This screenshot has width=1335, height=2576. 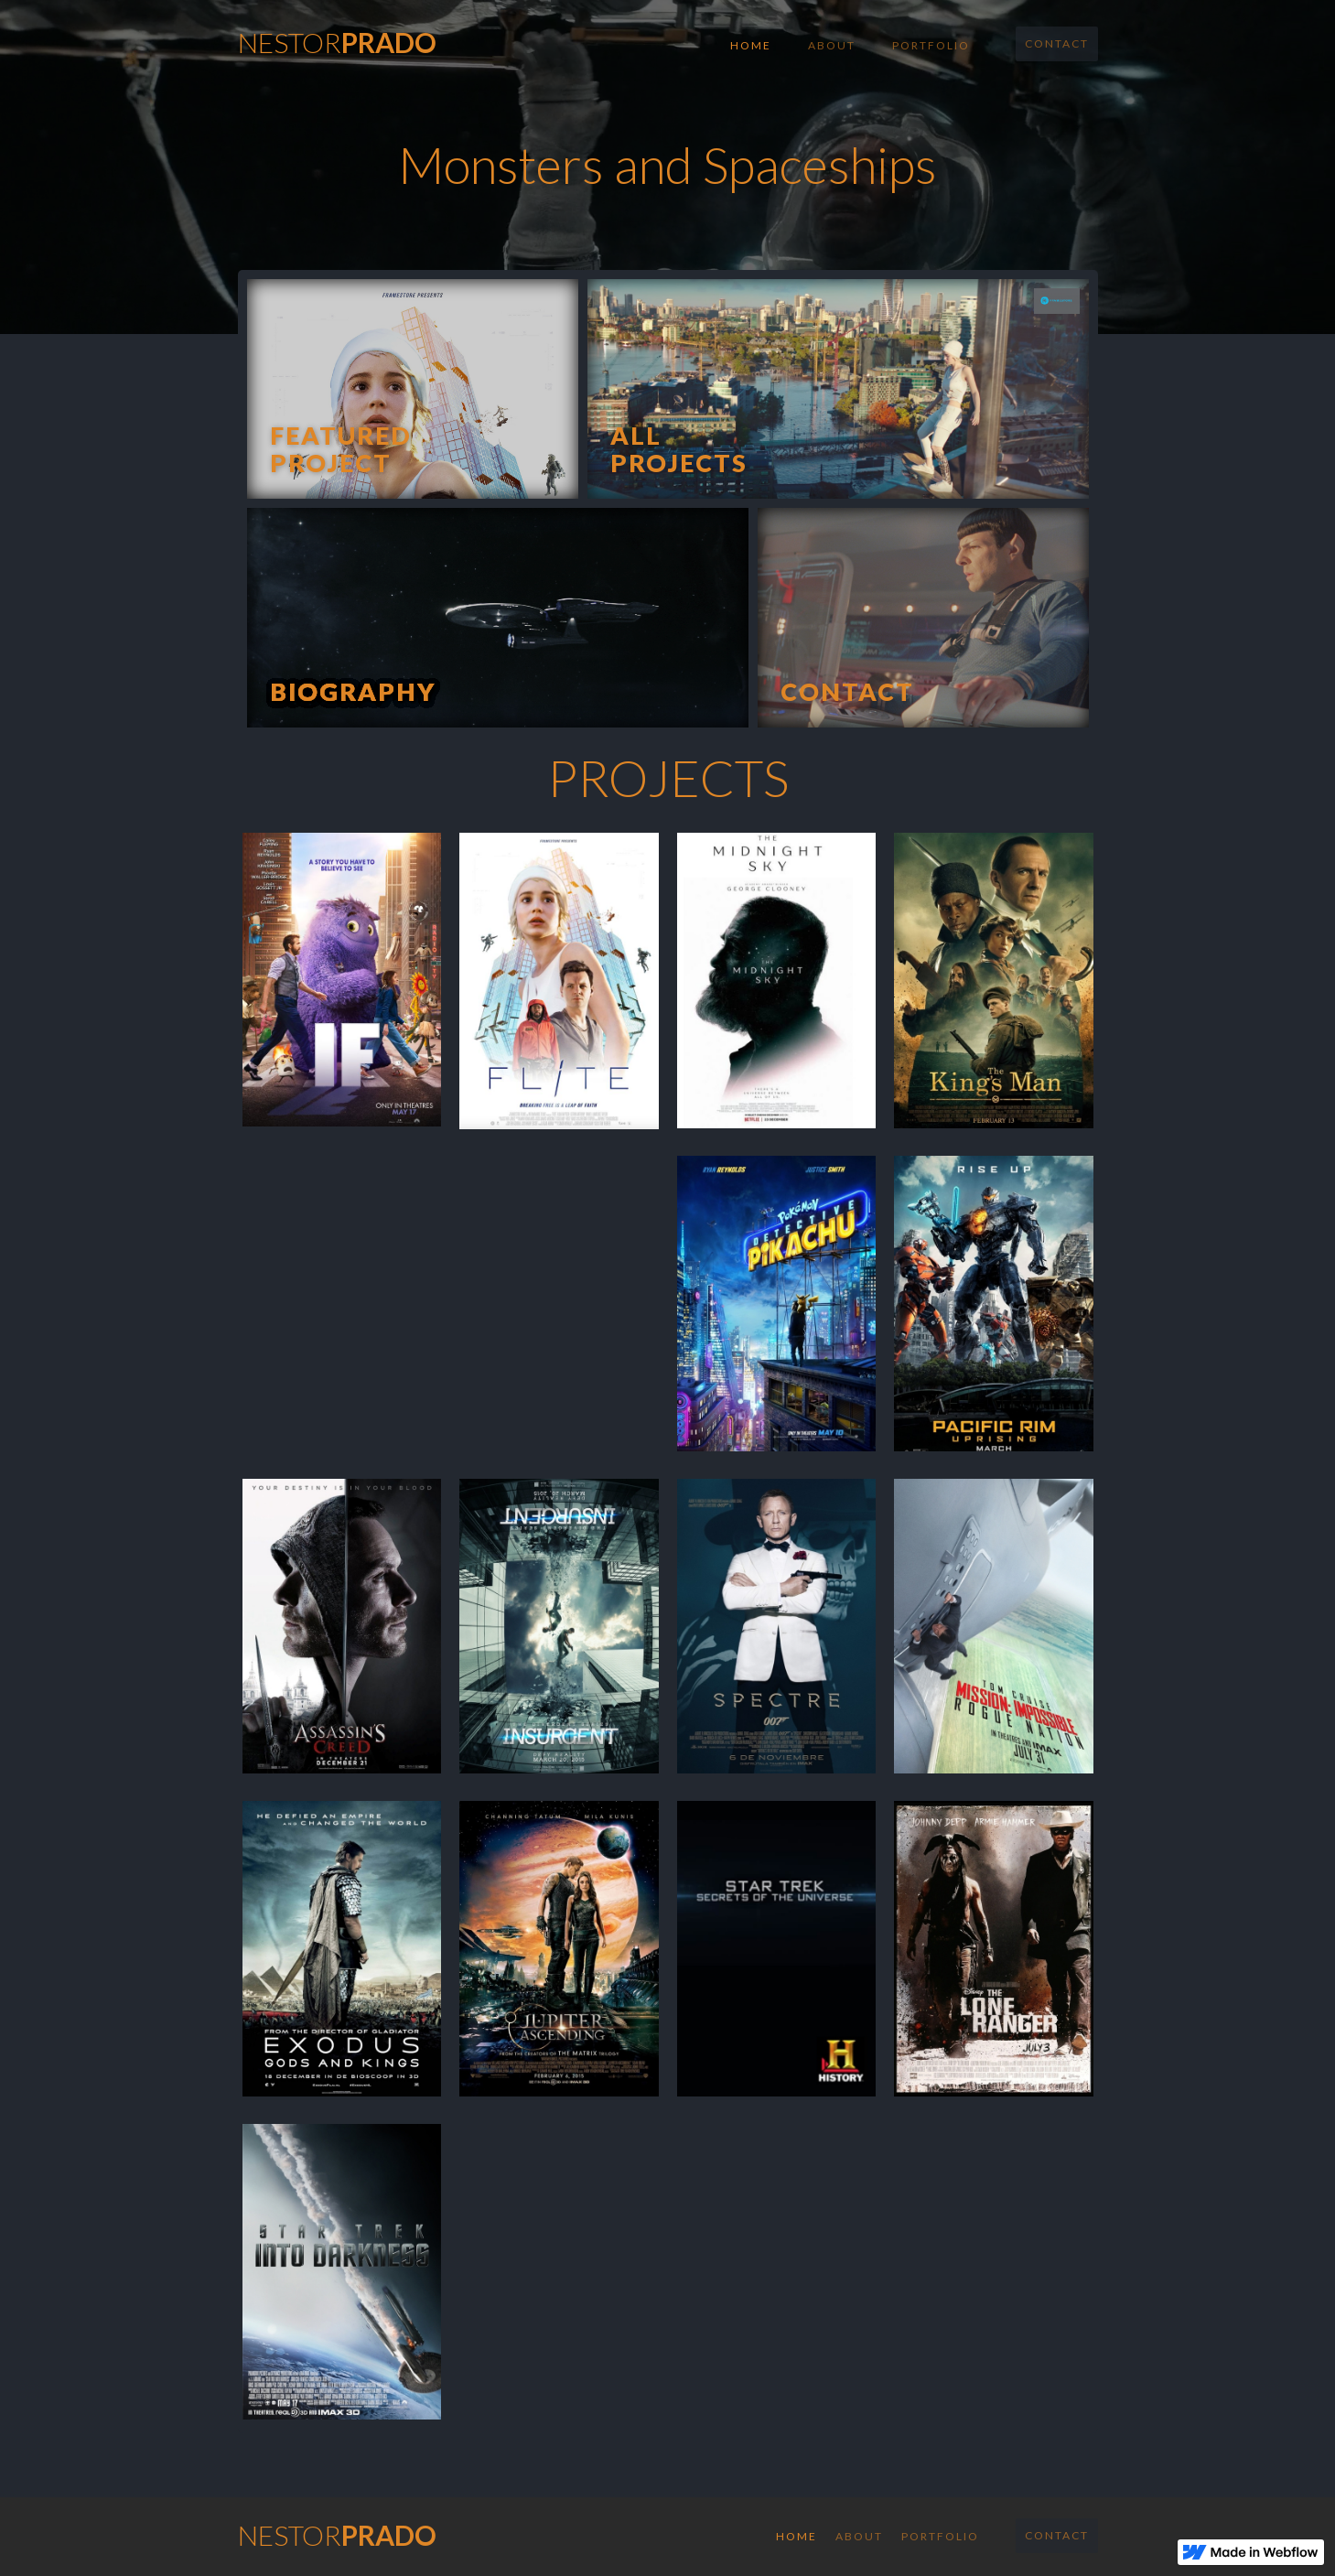 I want to click on Contact, so click(x=1057, y=43).